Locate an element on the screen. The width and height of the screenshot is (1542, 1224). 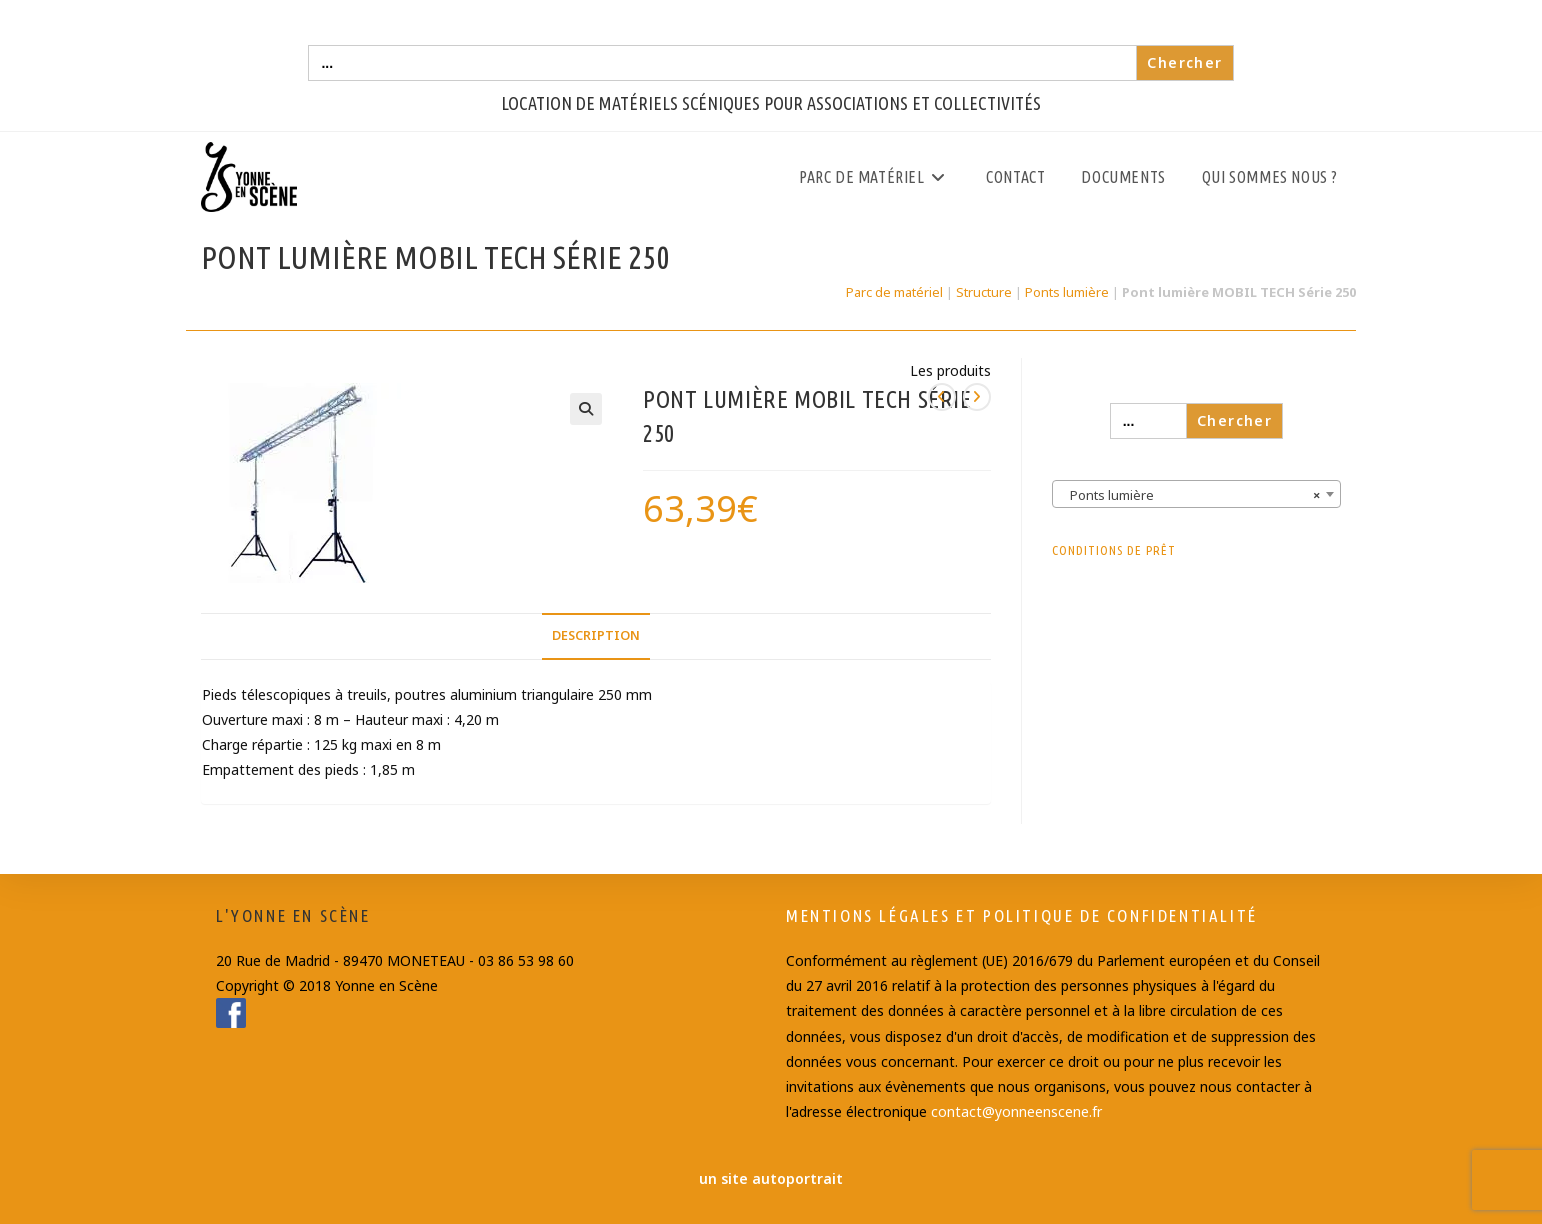
Conditions de prêt is located at coordinates (1114, 550).